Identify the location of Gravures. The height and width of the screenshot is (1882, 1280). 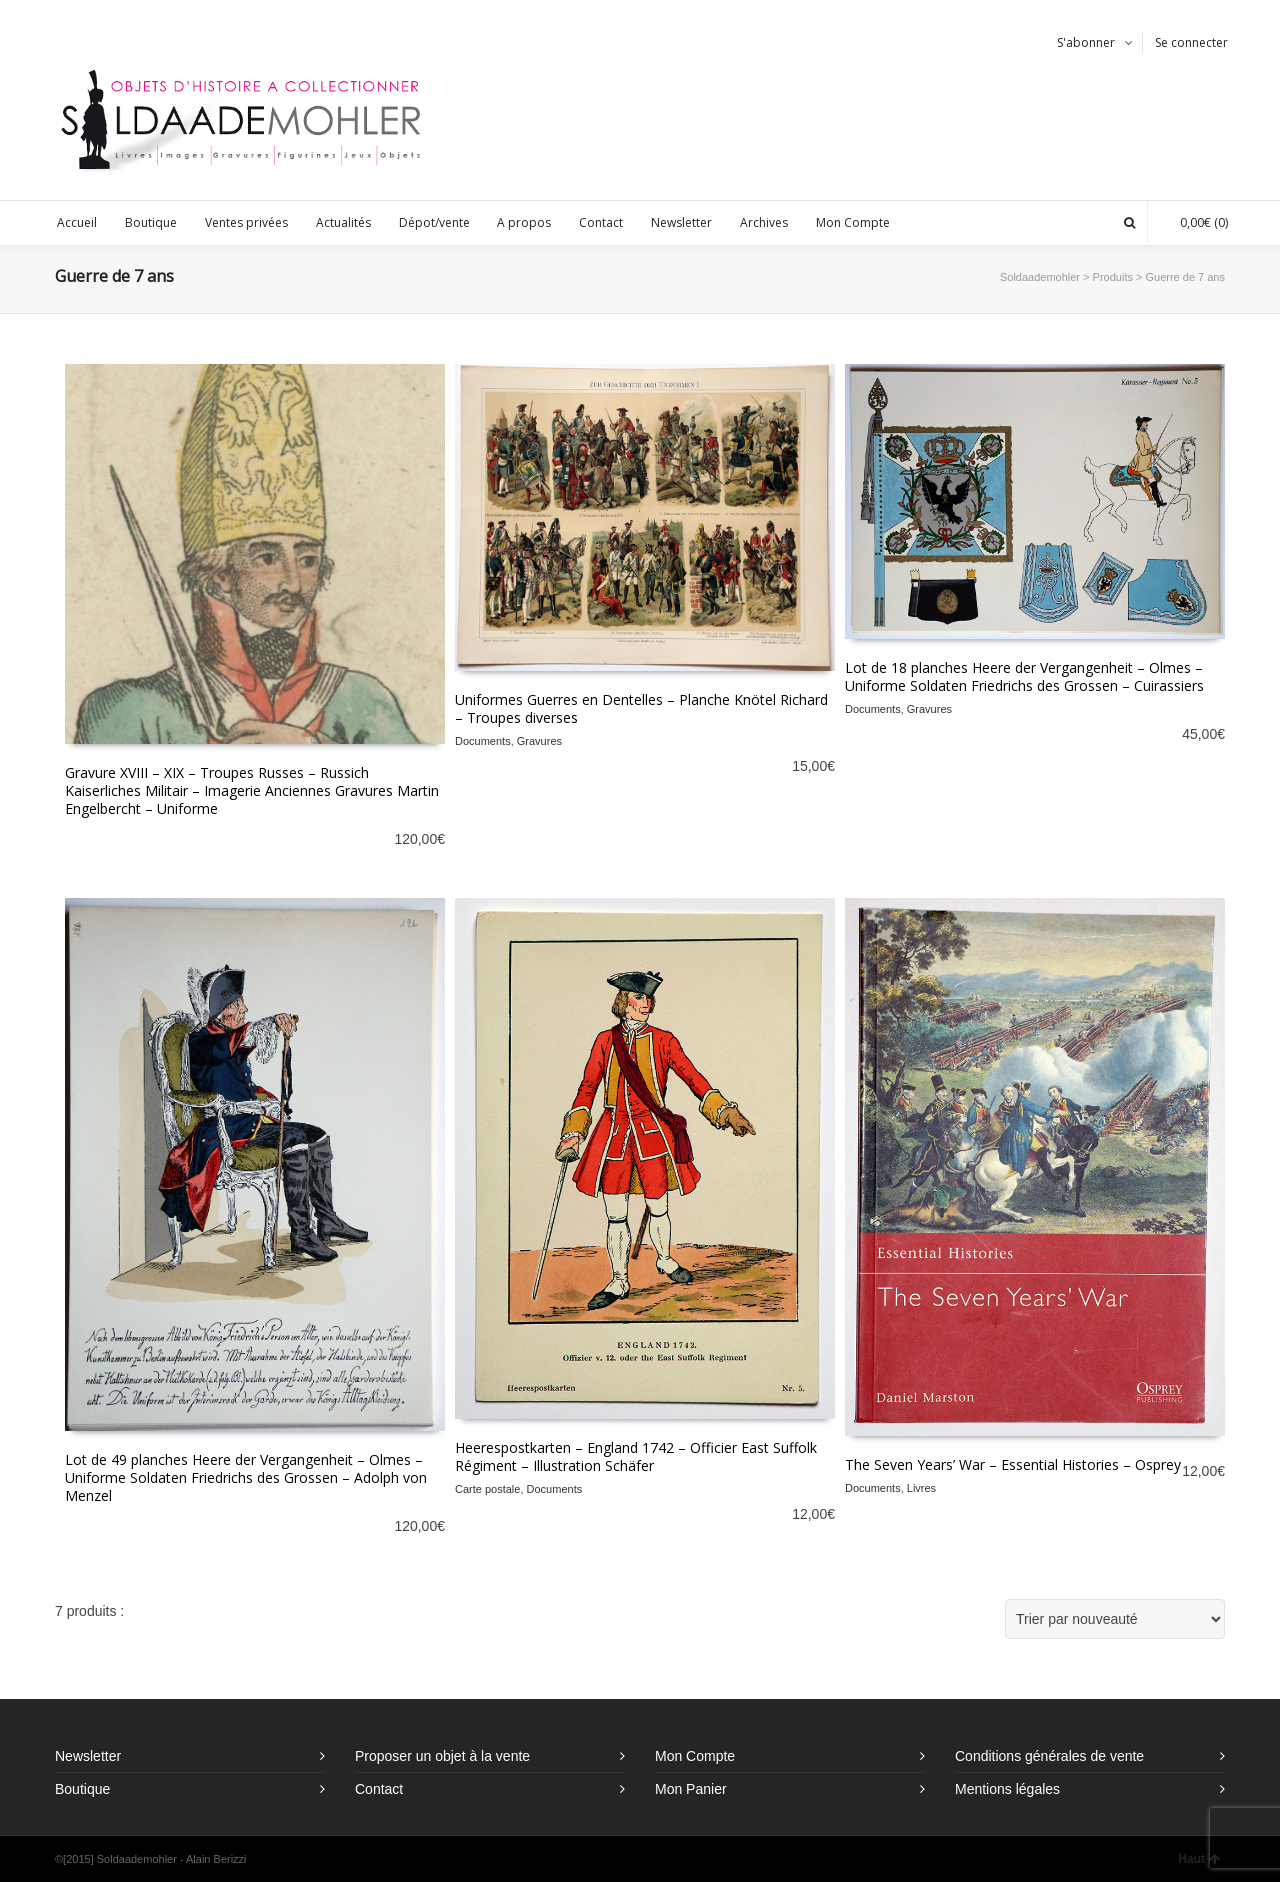
(539, 741).